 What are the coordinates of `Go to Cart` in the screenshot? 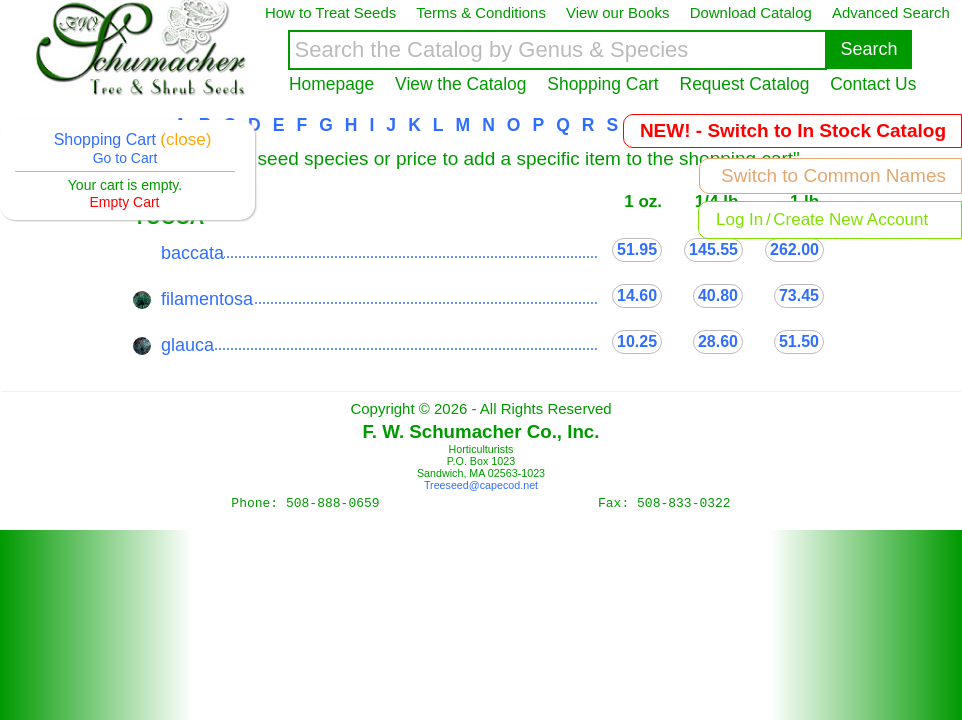 It's located at (125, 158).